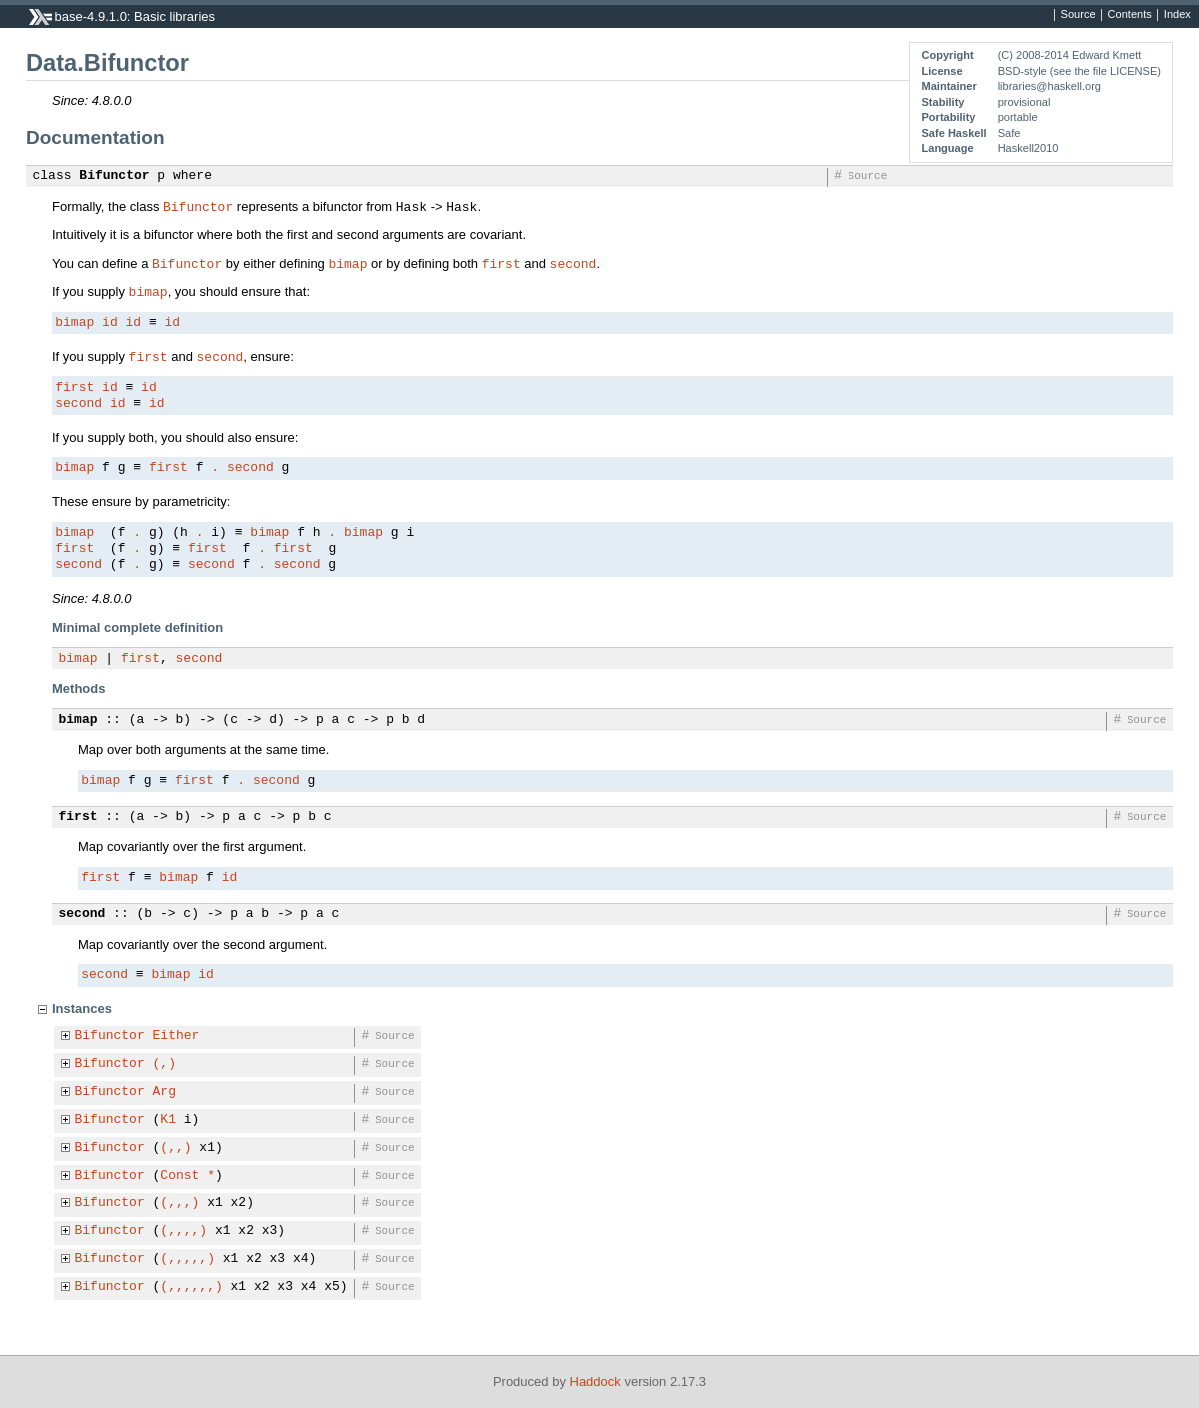 This screenshot has height=1408, width=1199. What do you see at coordinates (595, 1381) in the screenshot?
I see `Haddock` at bounding box center [595, 1381].